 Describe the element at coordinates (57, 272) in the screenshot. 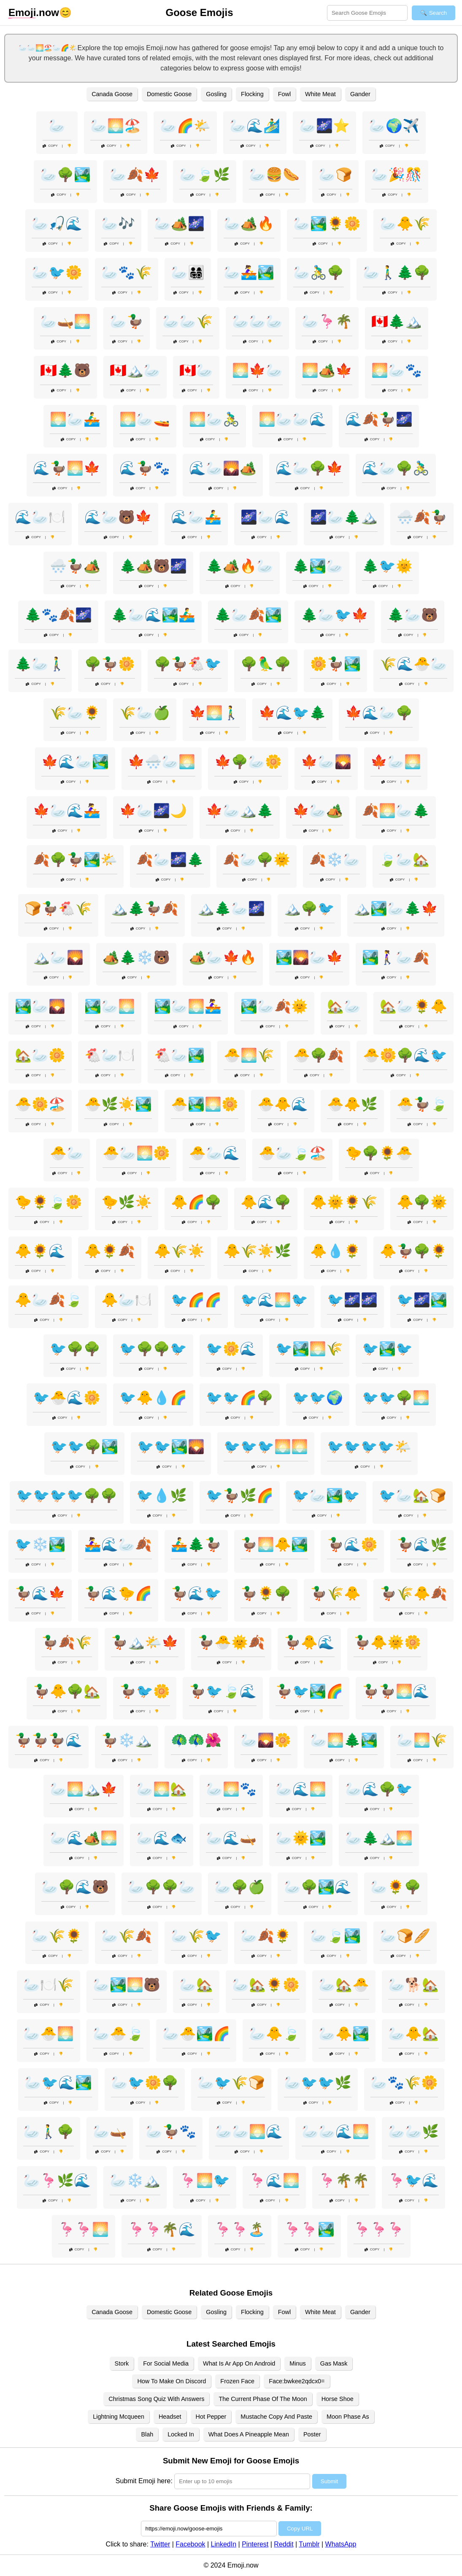

I see `🦢🐦🌼` at that location.